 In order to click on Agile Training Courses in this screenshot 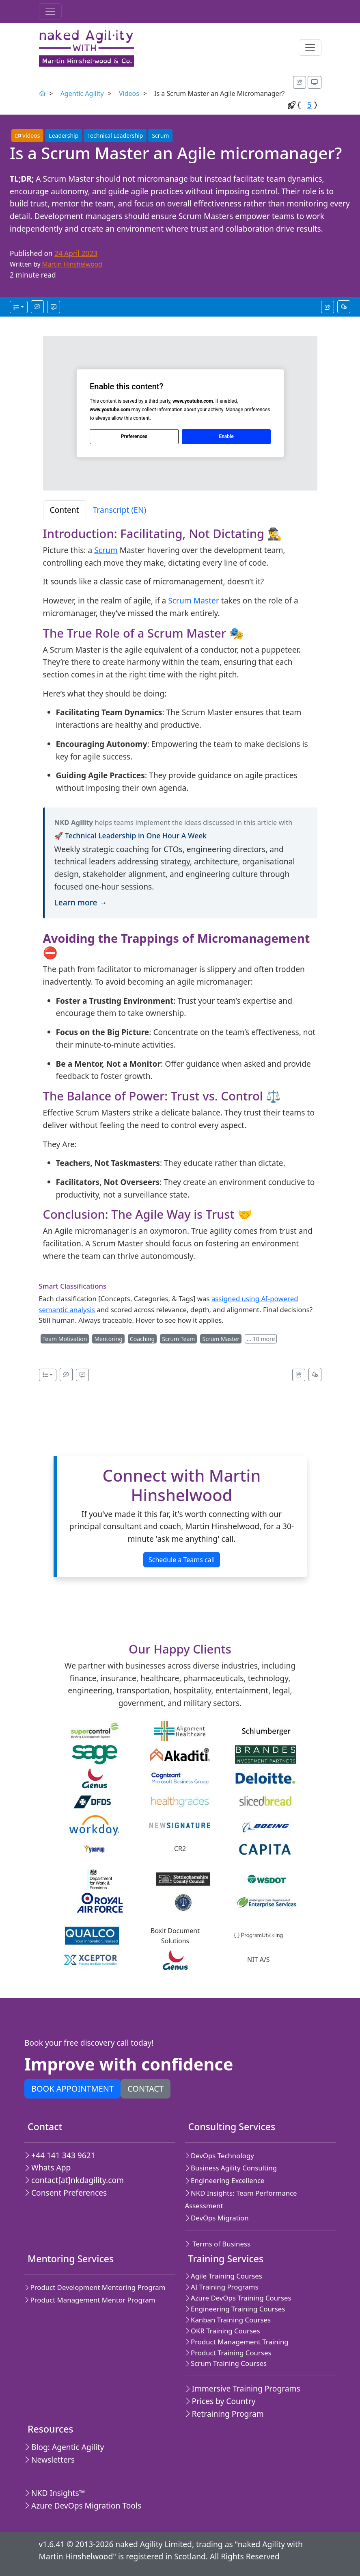, I will do `click(223, 2276)`.